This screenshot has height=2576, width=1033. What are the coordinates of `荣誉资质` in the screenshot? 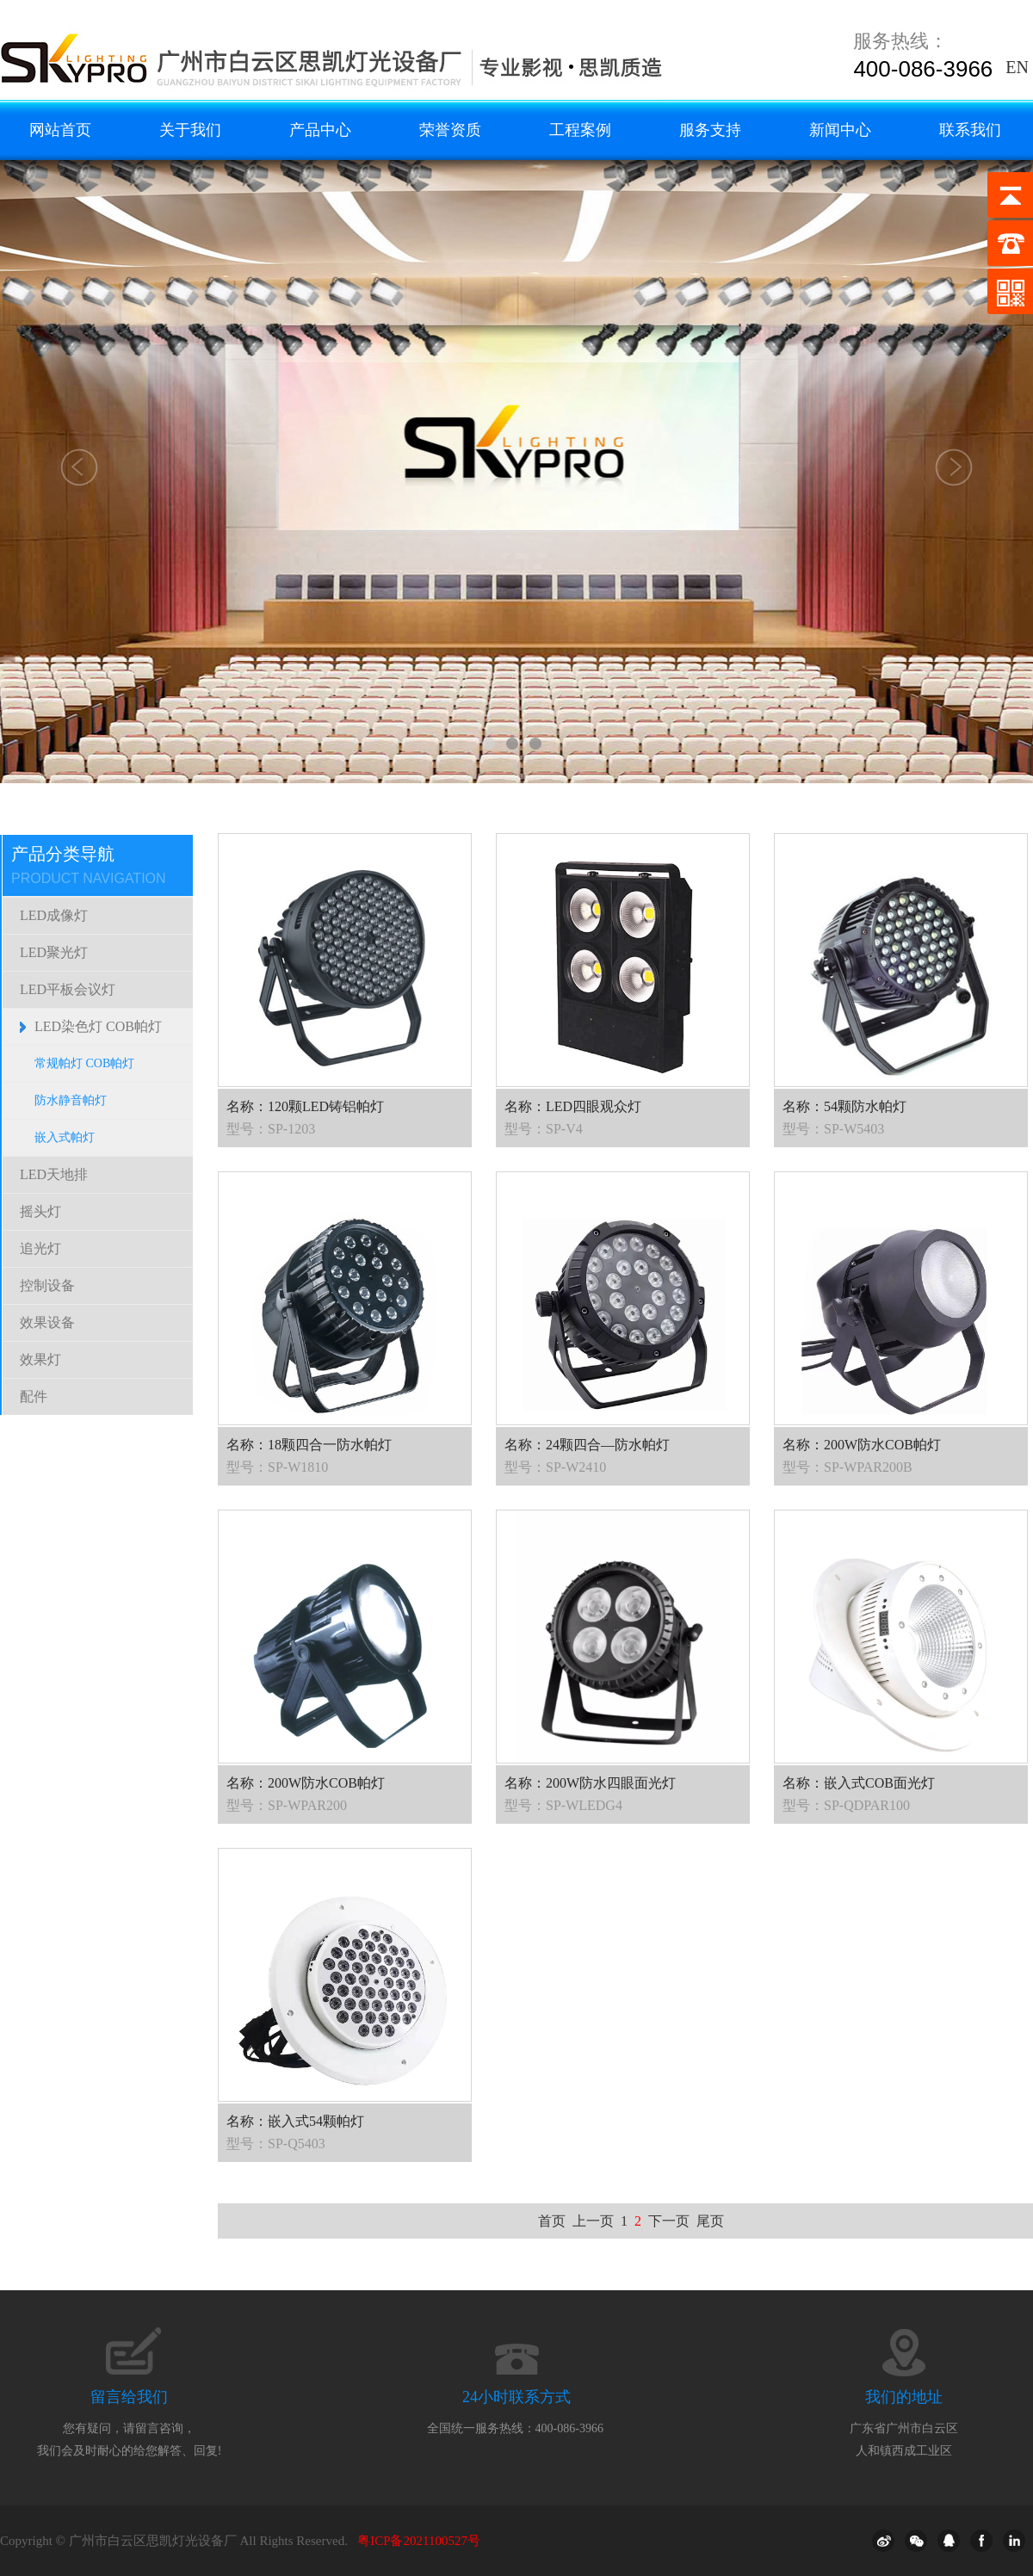 It's located at (450, 130).